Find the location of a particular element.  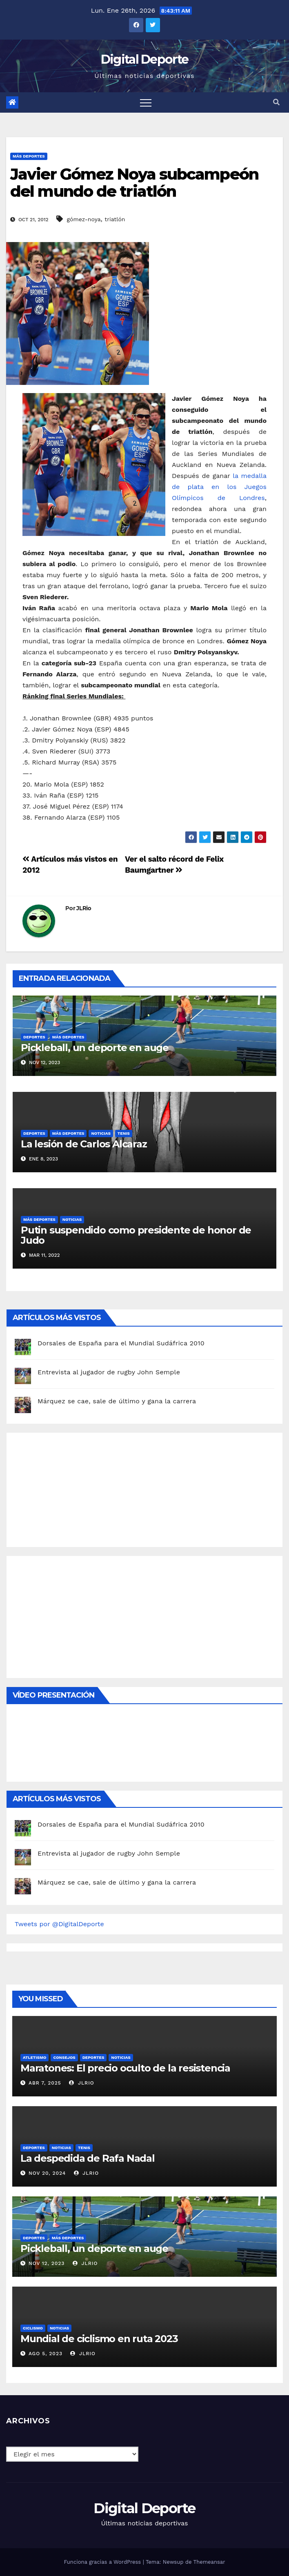

Nov 20, 2024 is located at coordinates (47, 2173).